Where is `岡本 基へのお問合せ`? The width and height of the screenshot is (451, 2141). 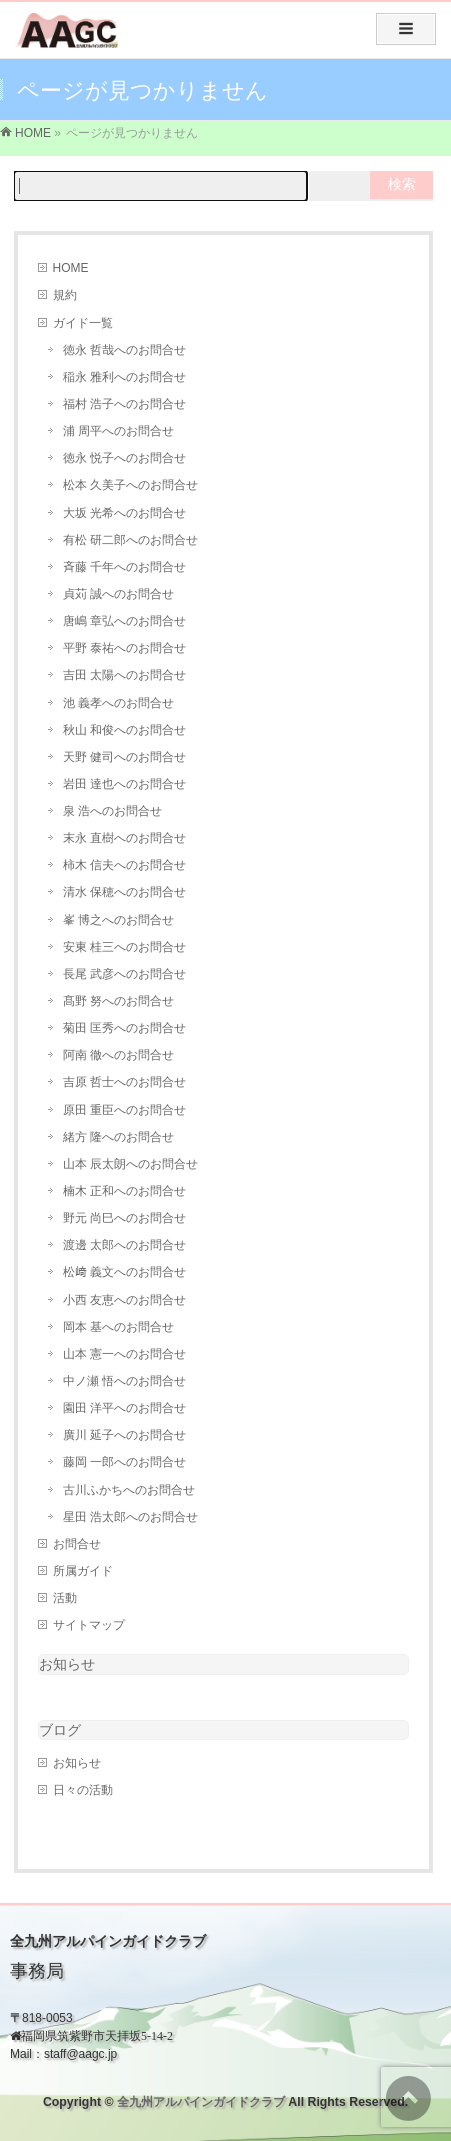
岡本 基へのお問合せ is located at coordinates (118, 1327).